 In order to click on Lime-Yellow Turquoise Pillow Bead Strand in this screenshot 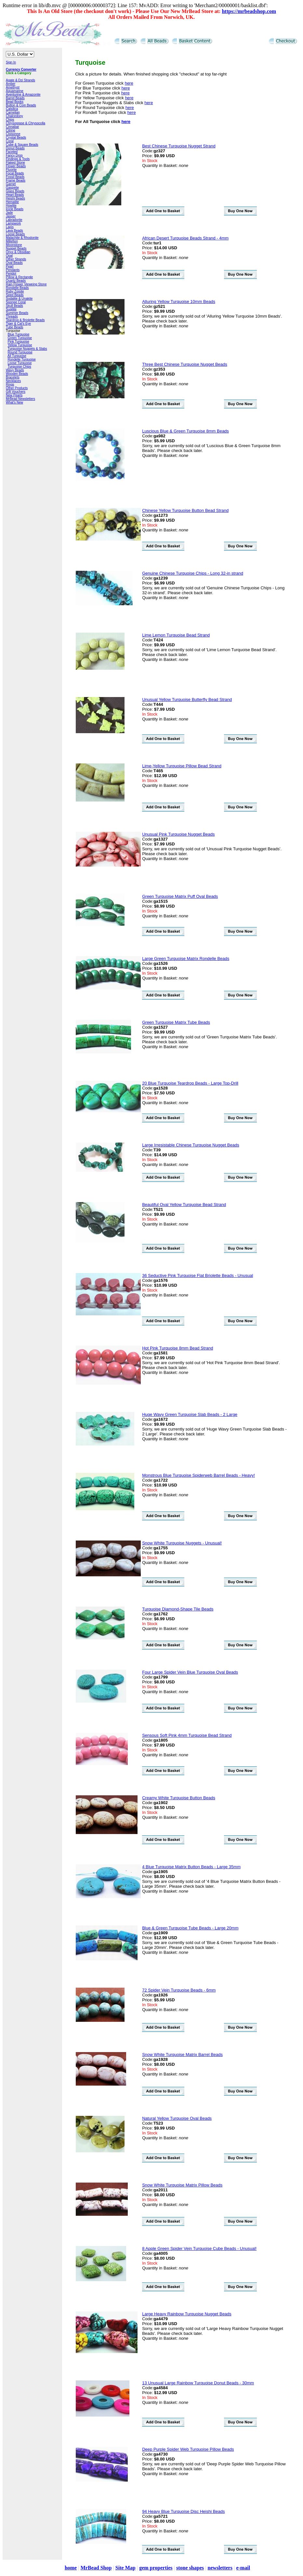, I will do `click(181, 765)`.